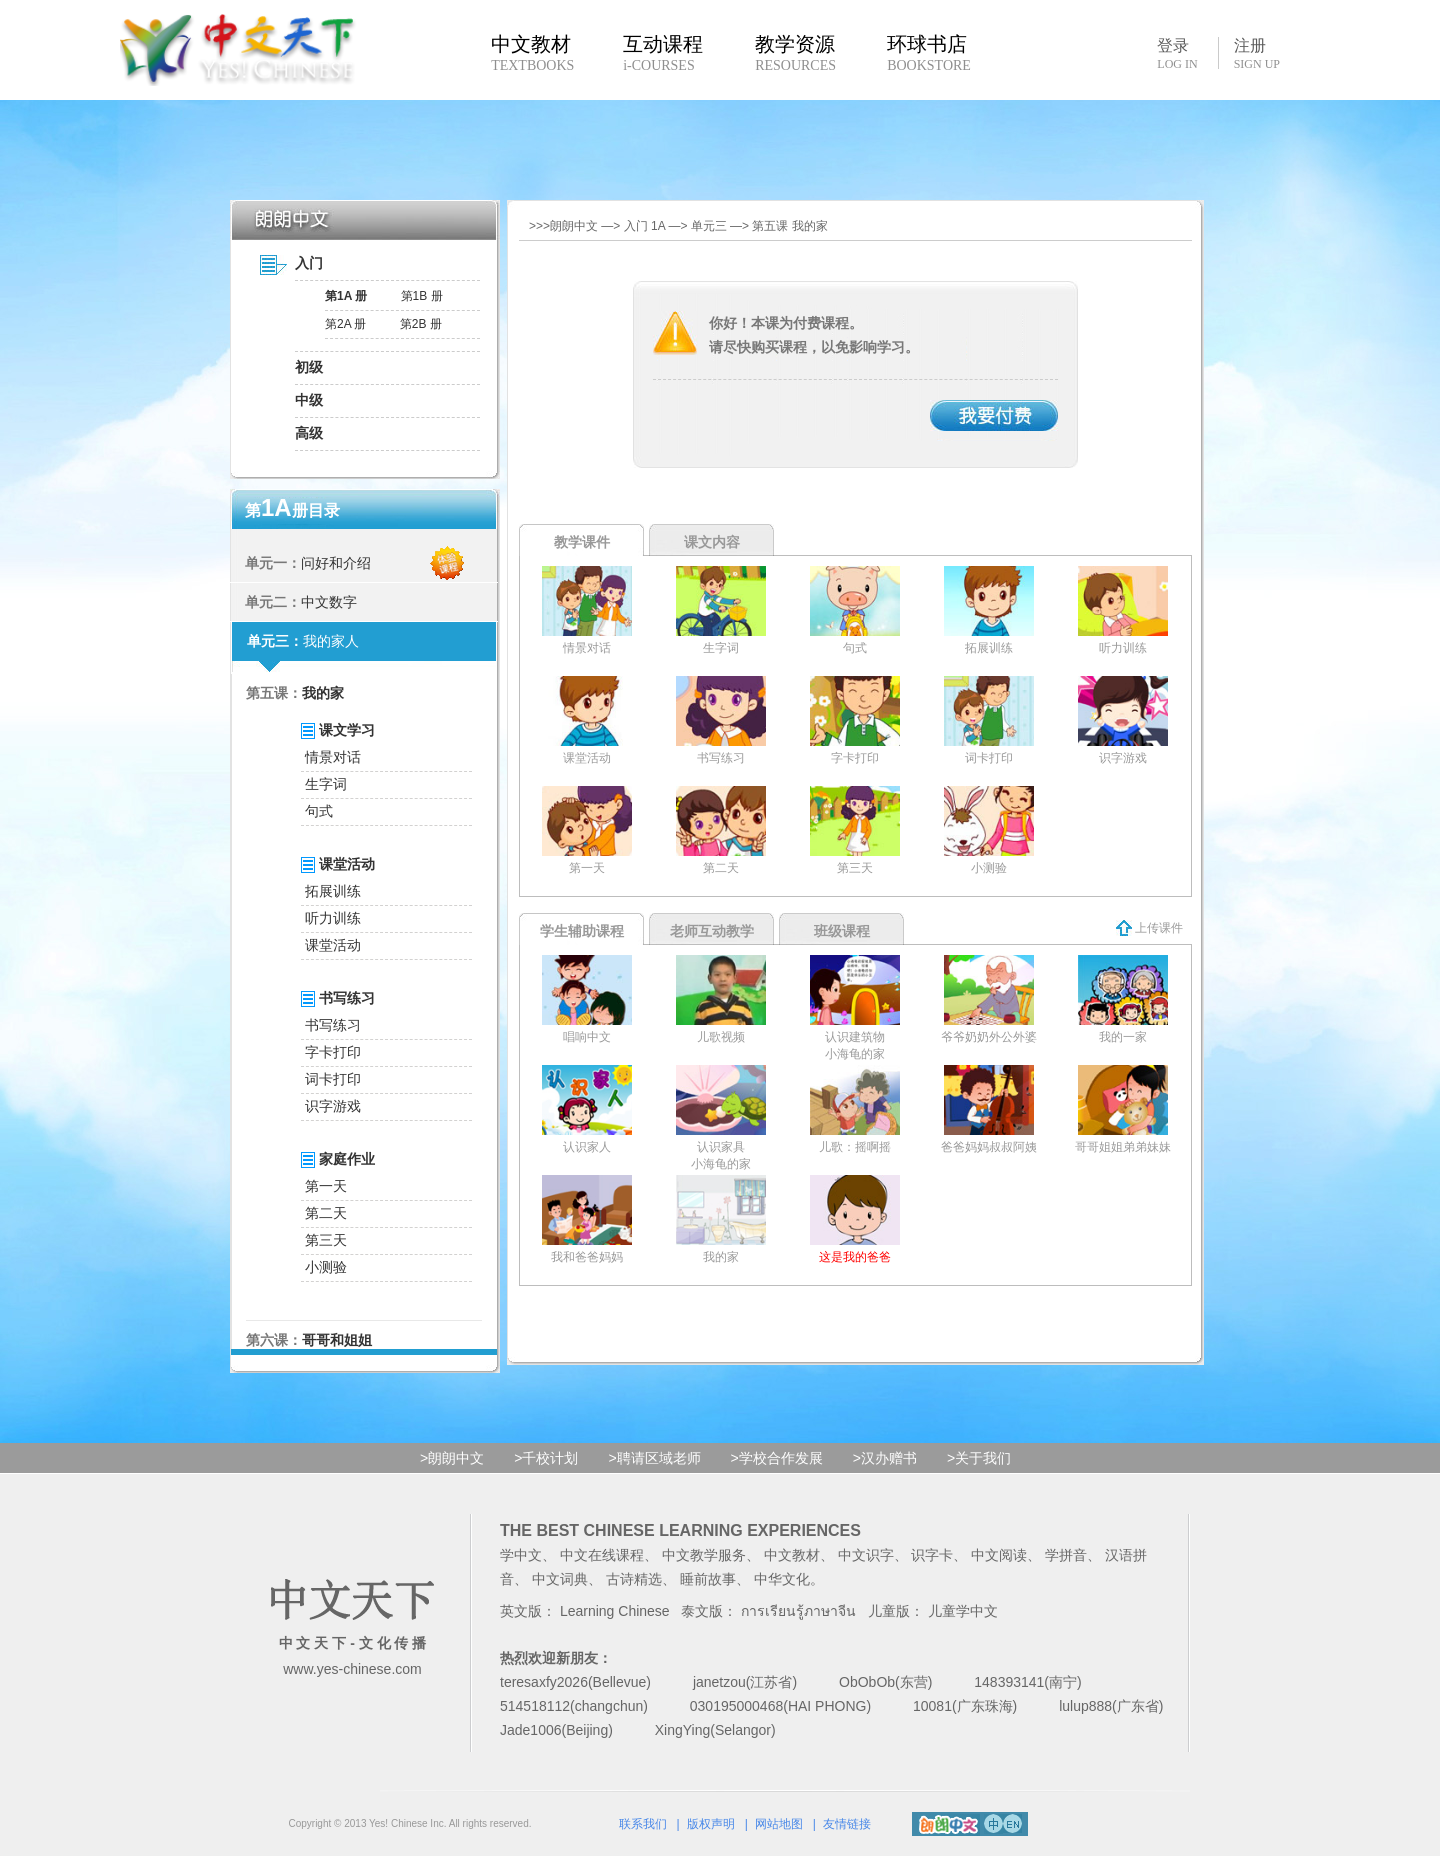 Image resolution: width=1440 pixels, height=1856 pixels. What do you see at coordinates (333, 1106) in the screenshot?
I see `识字游戏` at bounding box center [333, 1106].